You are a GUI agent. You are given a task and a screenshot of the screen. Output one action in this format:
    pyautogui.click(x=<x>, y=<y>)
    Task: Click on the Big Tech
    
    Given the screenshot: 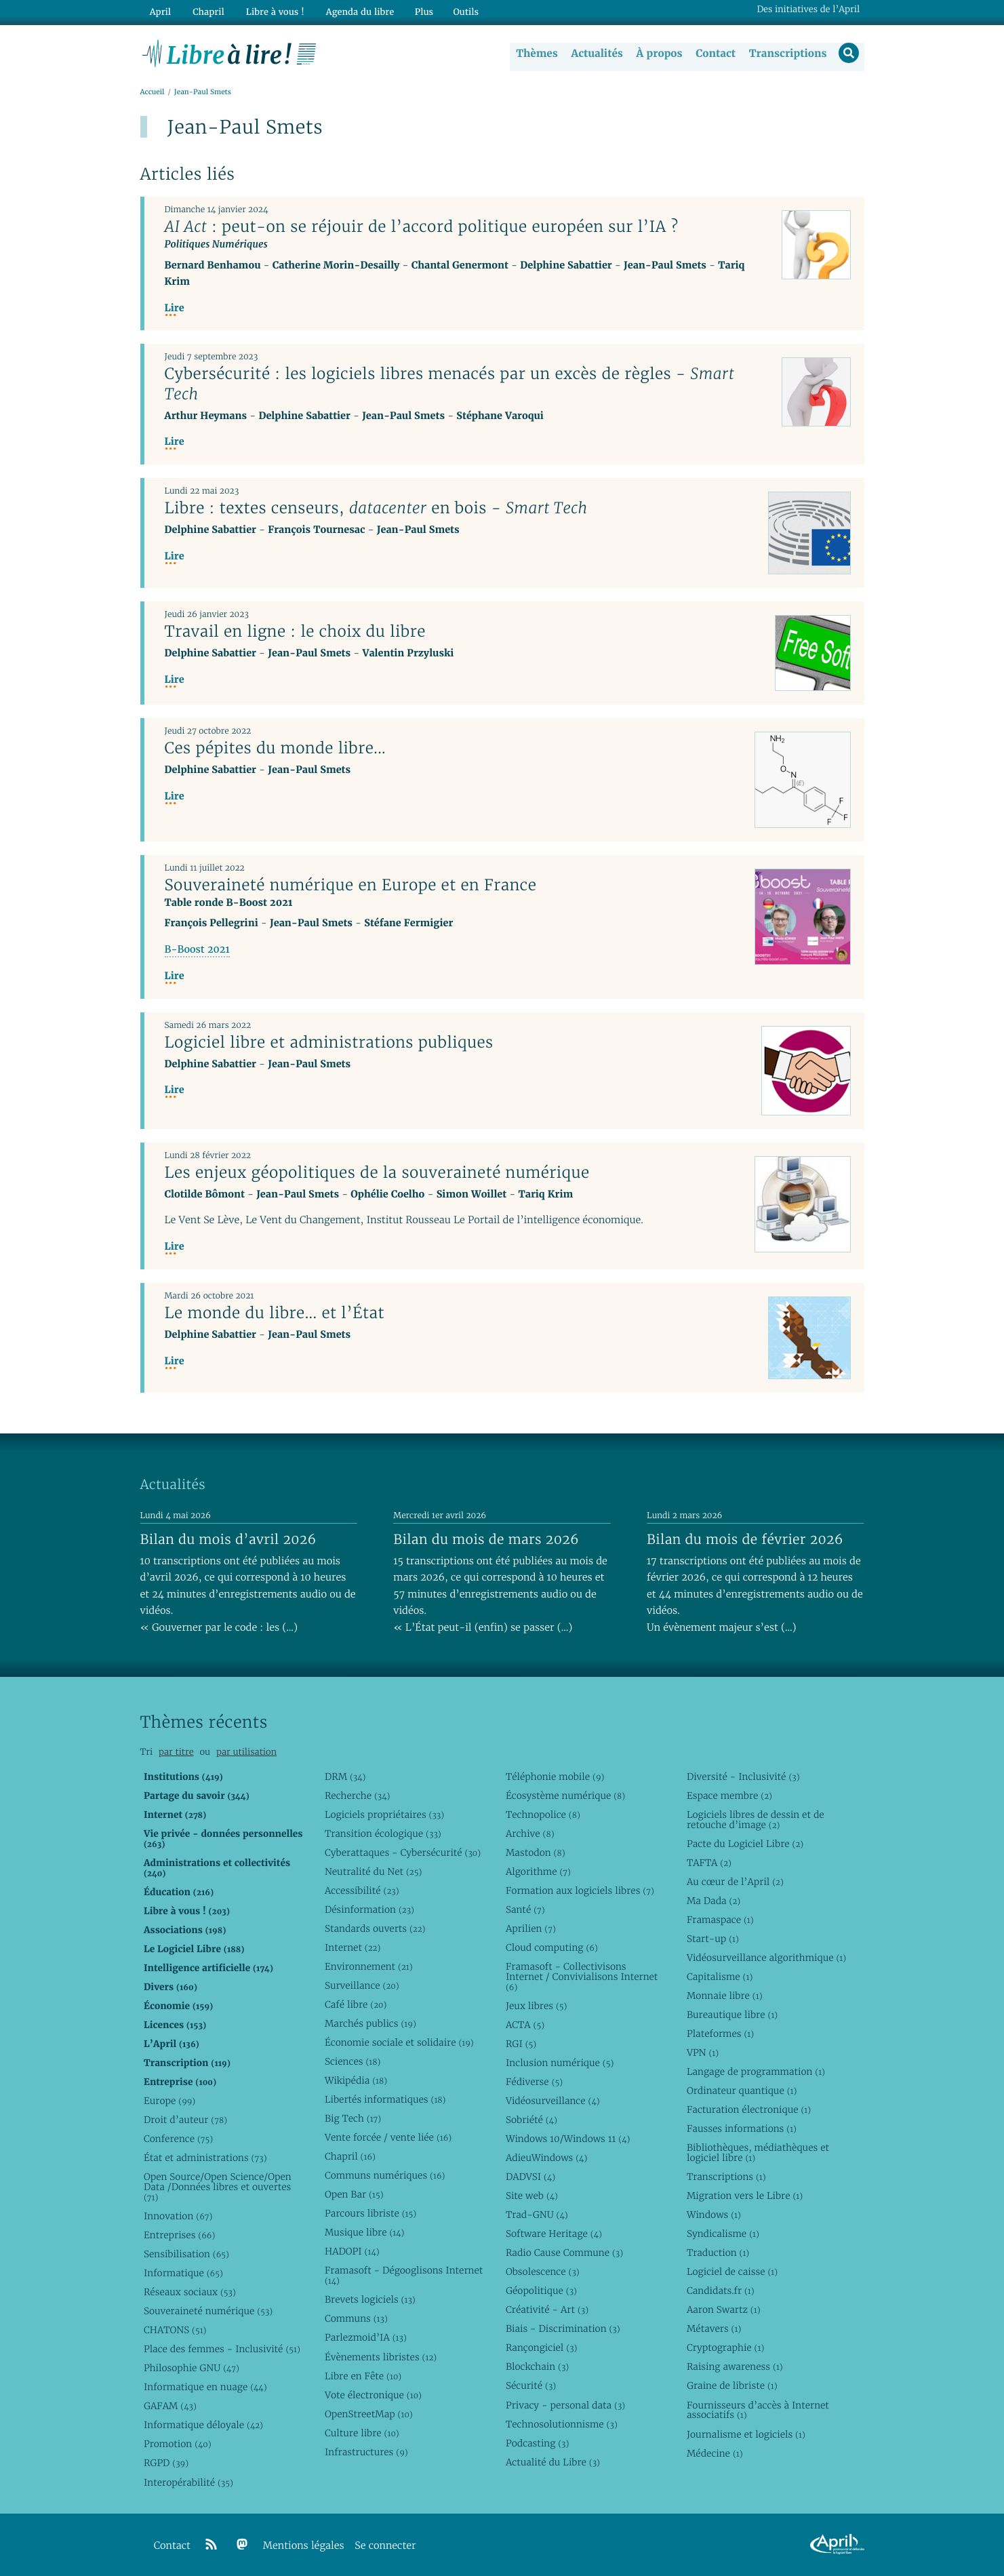 What is the action you would take?
    pyautogui.click(x=353, y=2118)
    